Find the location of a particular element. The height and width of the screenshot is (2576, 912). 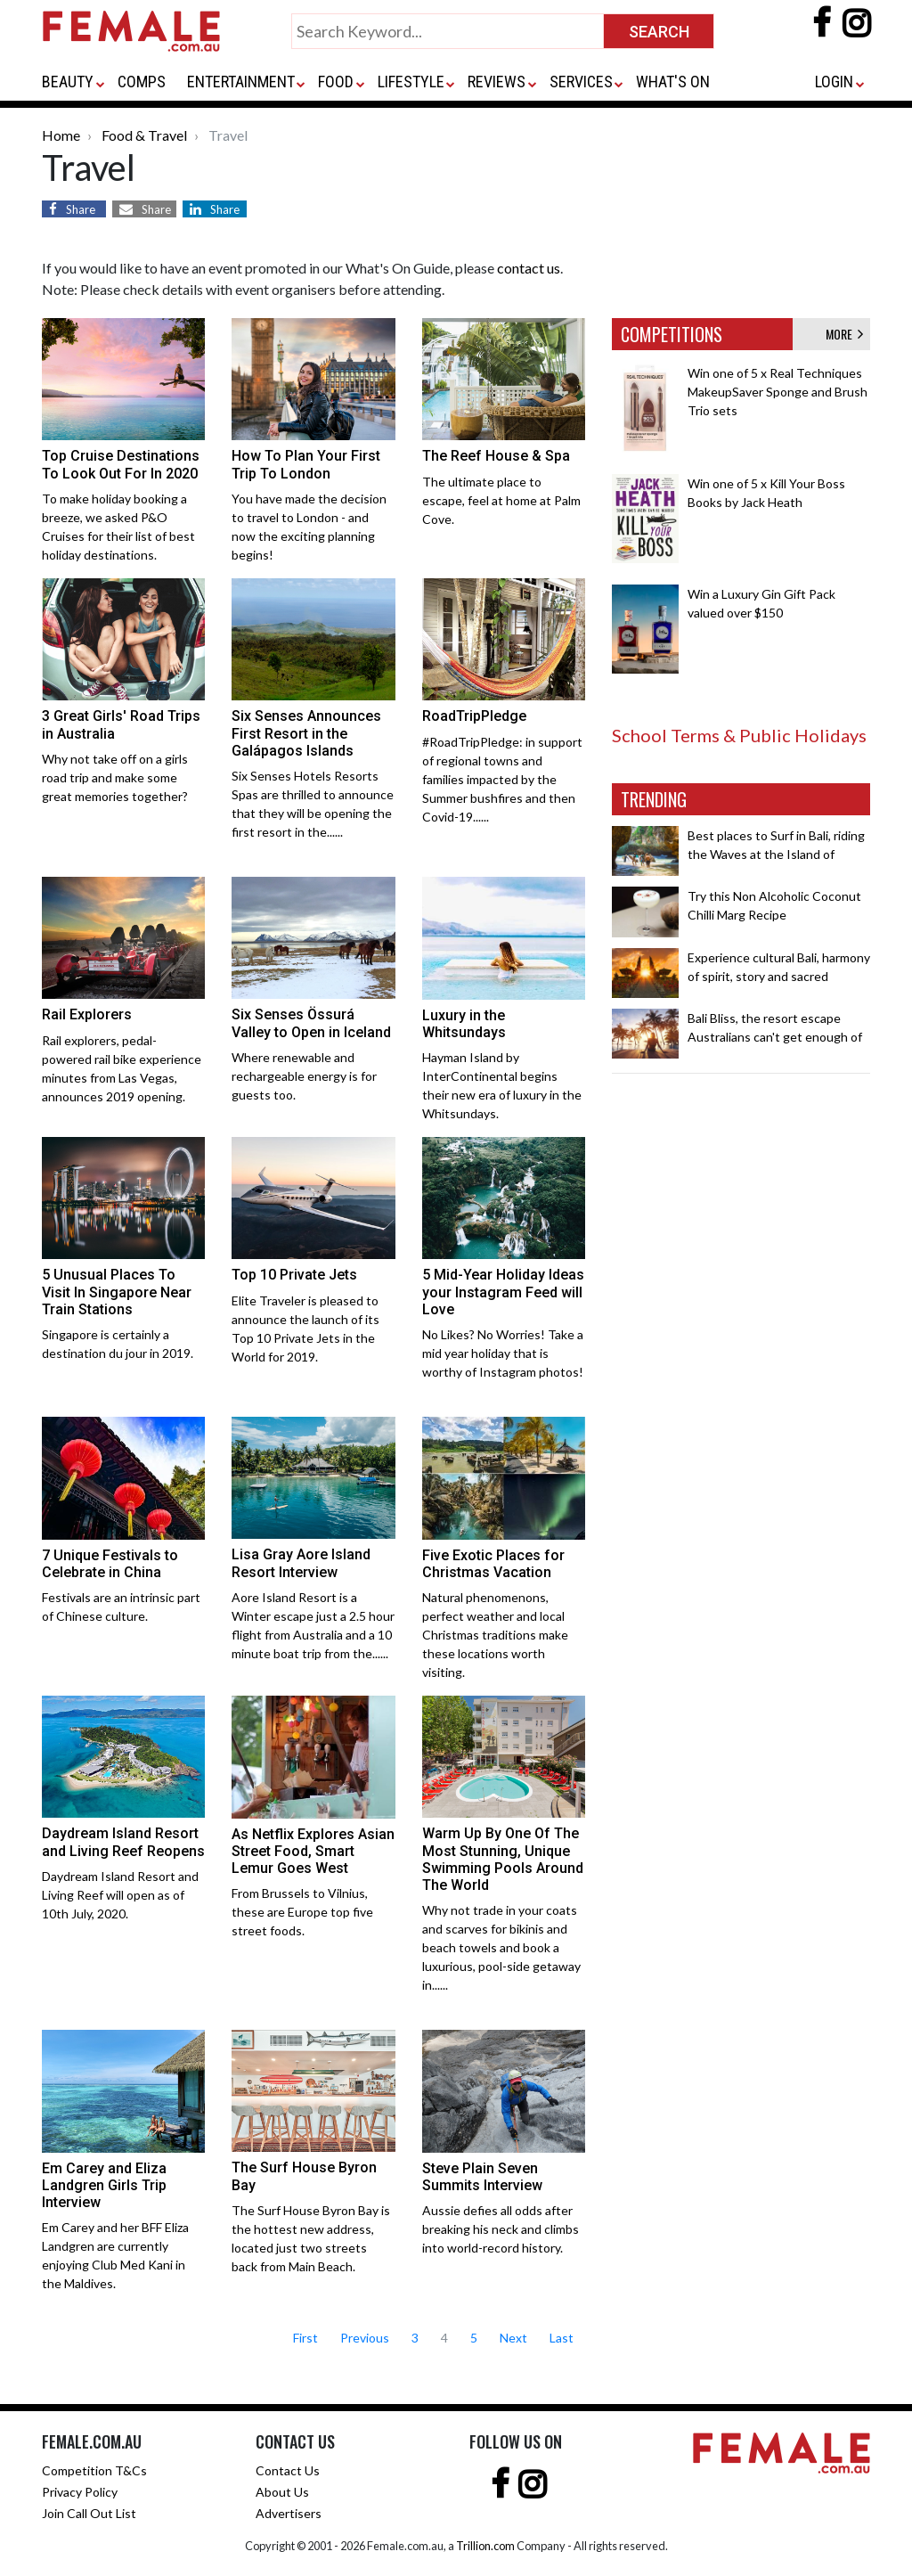

COMPS is located at coordinates (142, 81).